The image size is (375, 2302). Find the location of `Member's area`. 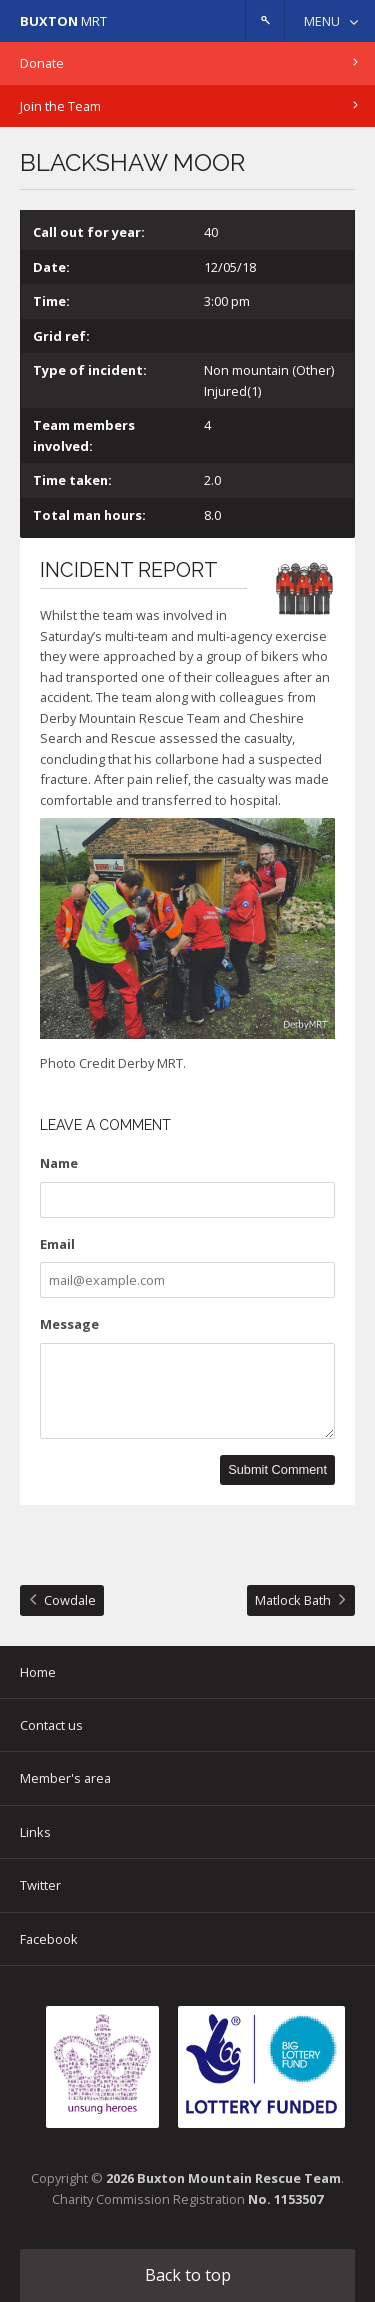

Member's area is located at coordinates (65, 1778).